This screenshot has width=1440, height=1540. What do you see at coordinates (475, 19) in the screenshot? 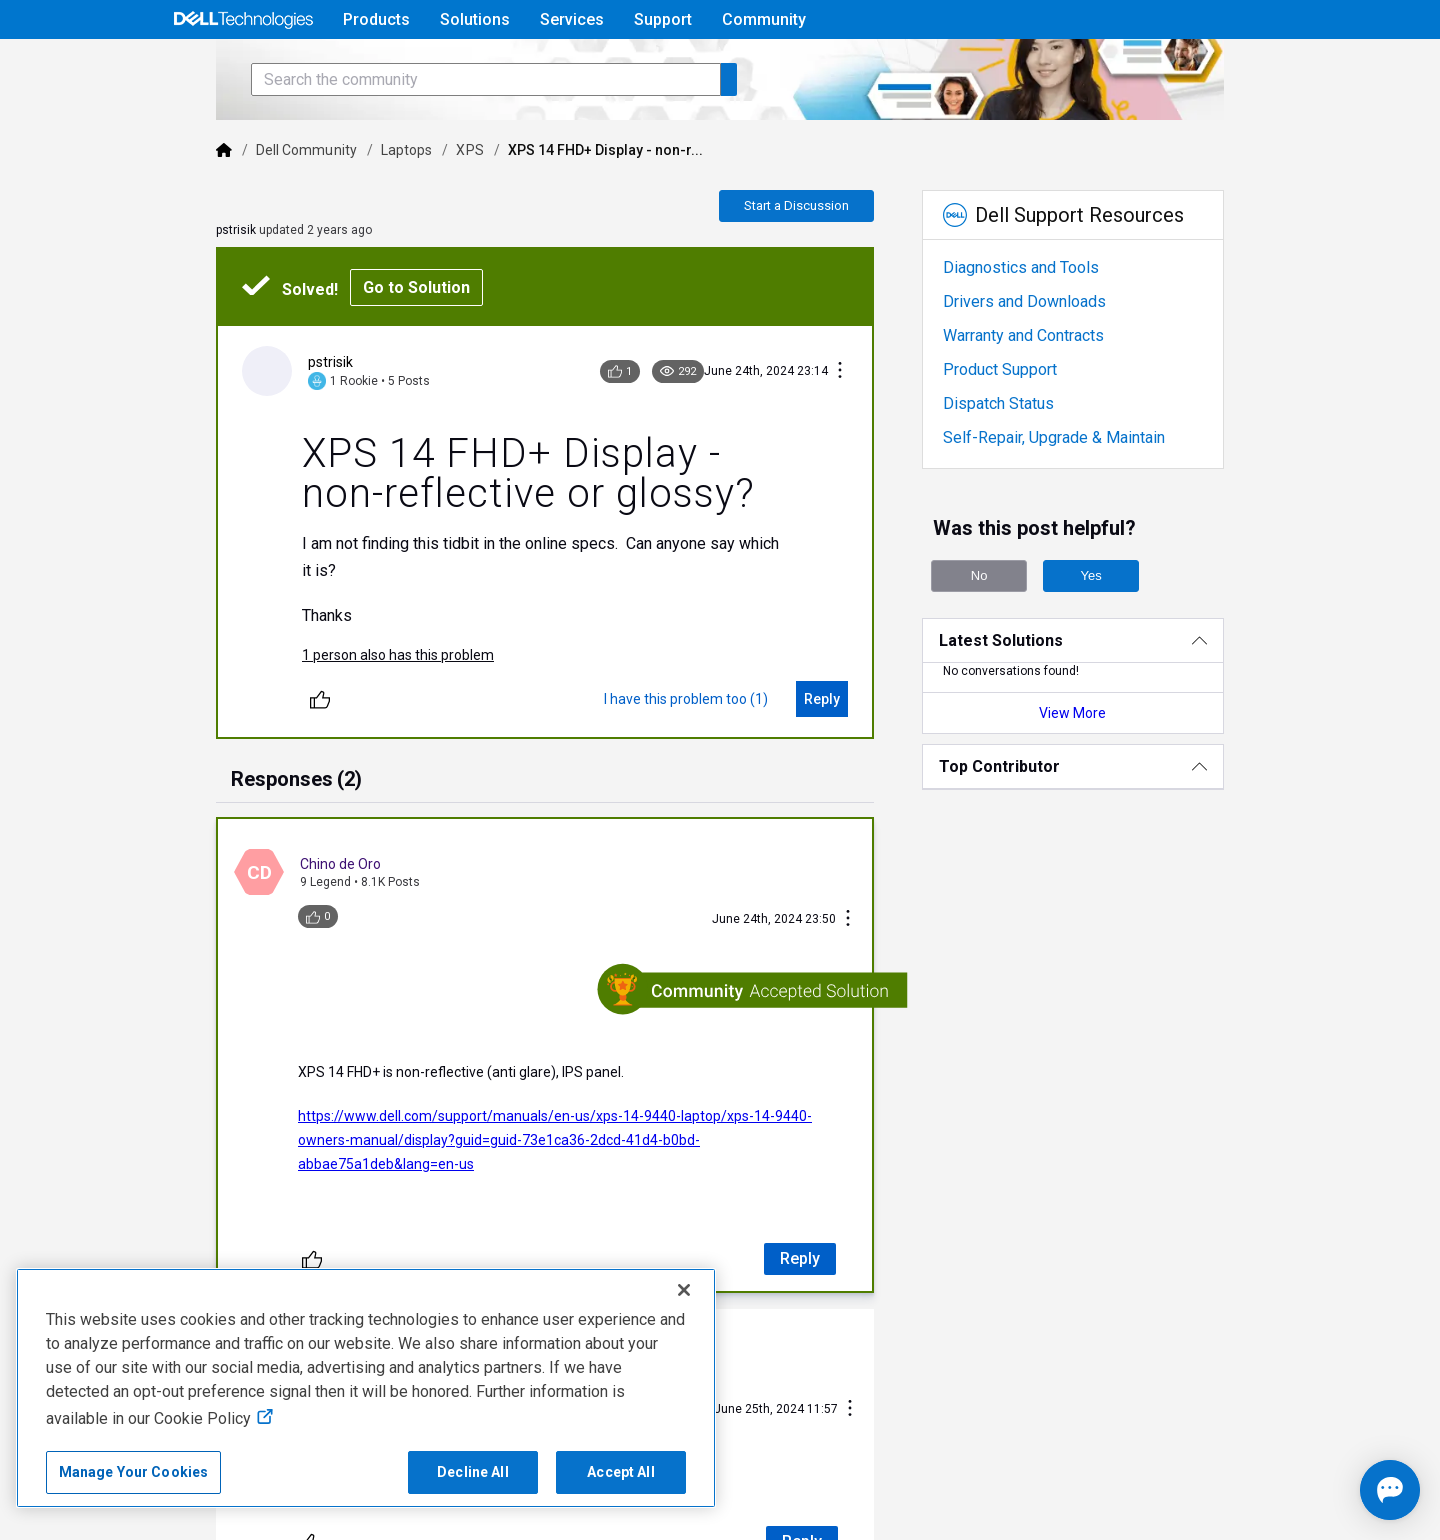
I see `Solutions` at bounding box center [475, 19].